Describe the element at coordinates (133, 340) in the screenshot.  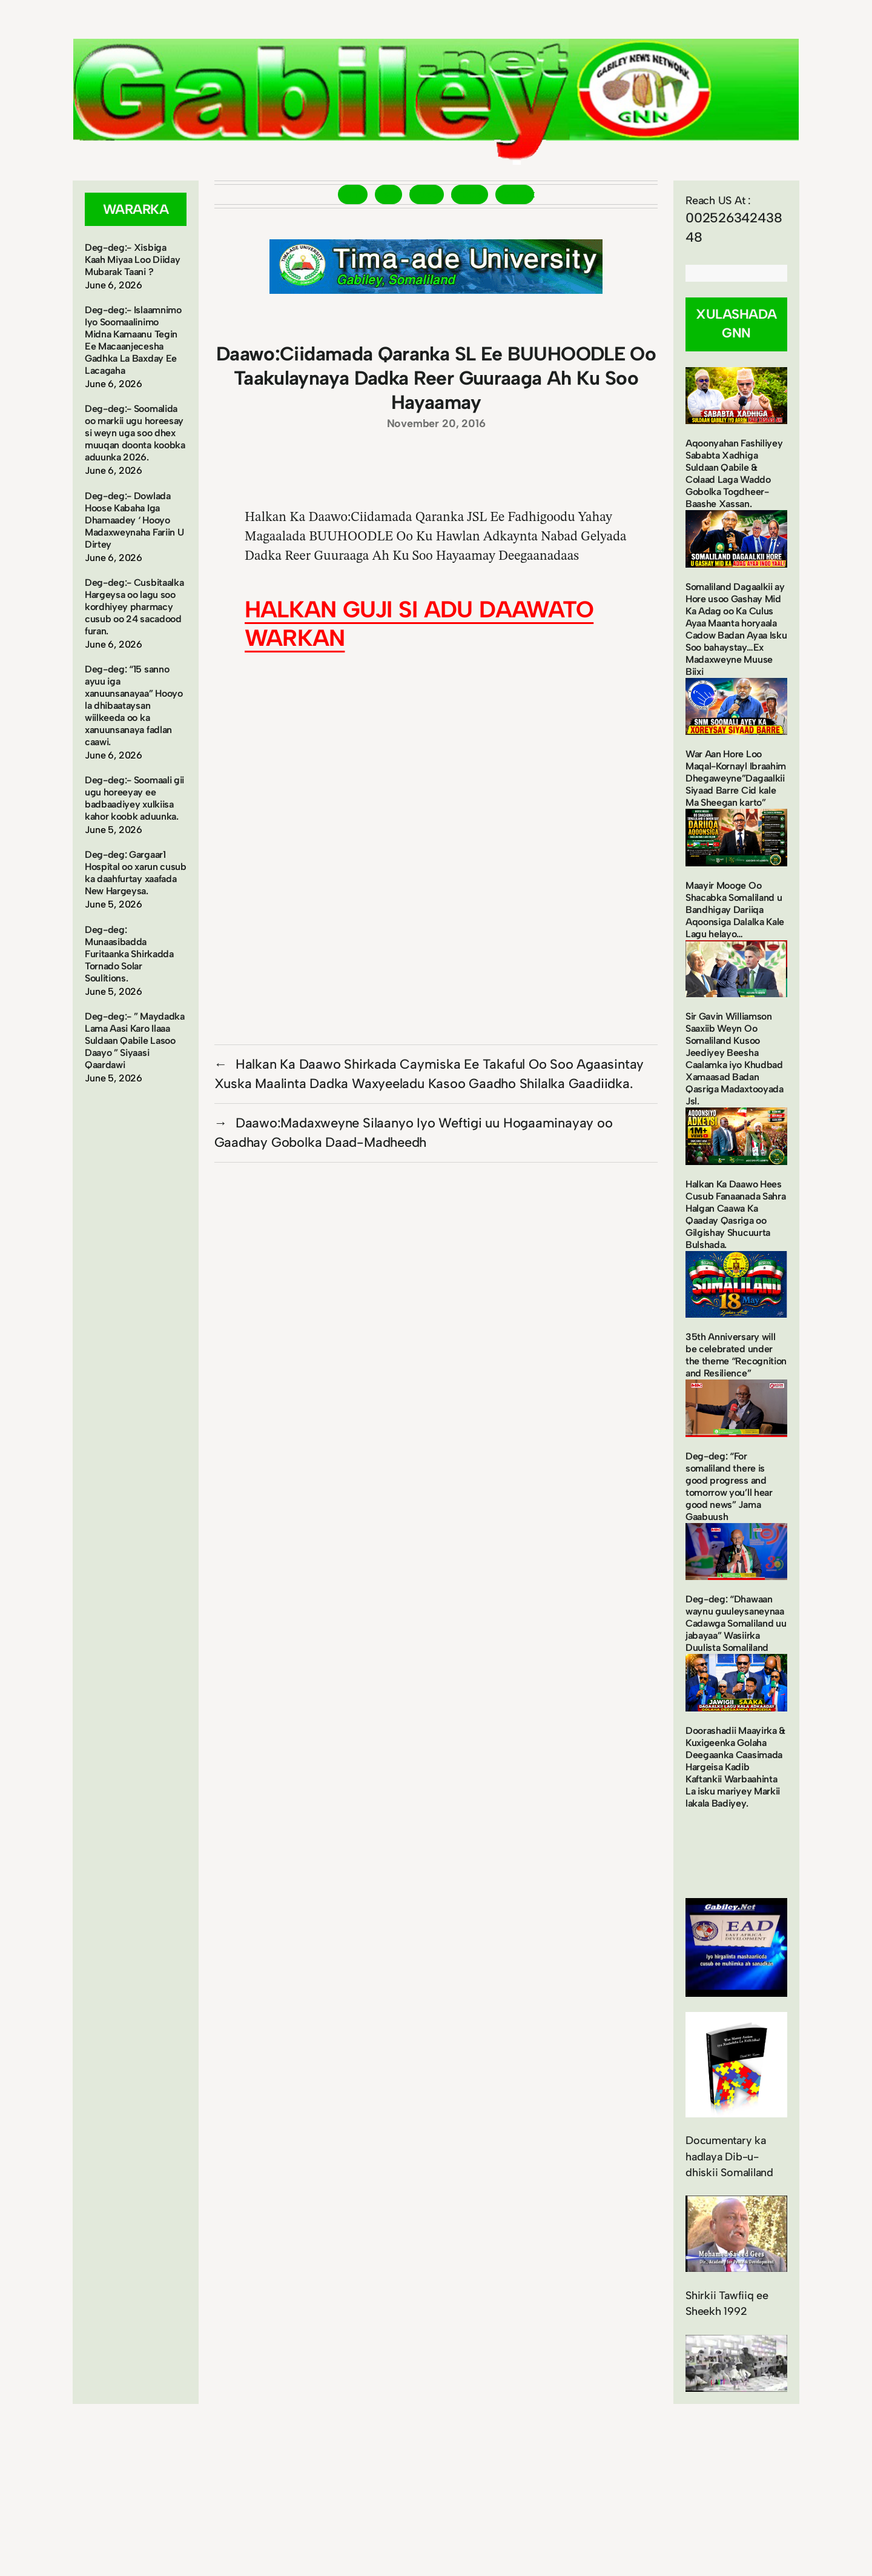
I see `Deg-deg:- Islaamnimo Iyo Soomaalinimo Midna Kamaanu Tegin Ee Macaanjecesha Gadhka La Baxday Ee Lacagaha` at that location.